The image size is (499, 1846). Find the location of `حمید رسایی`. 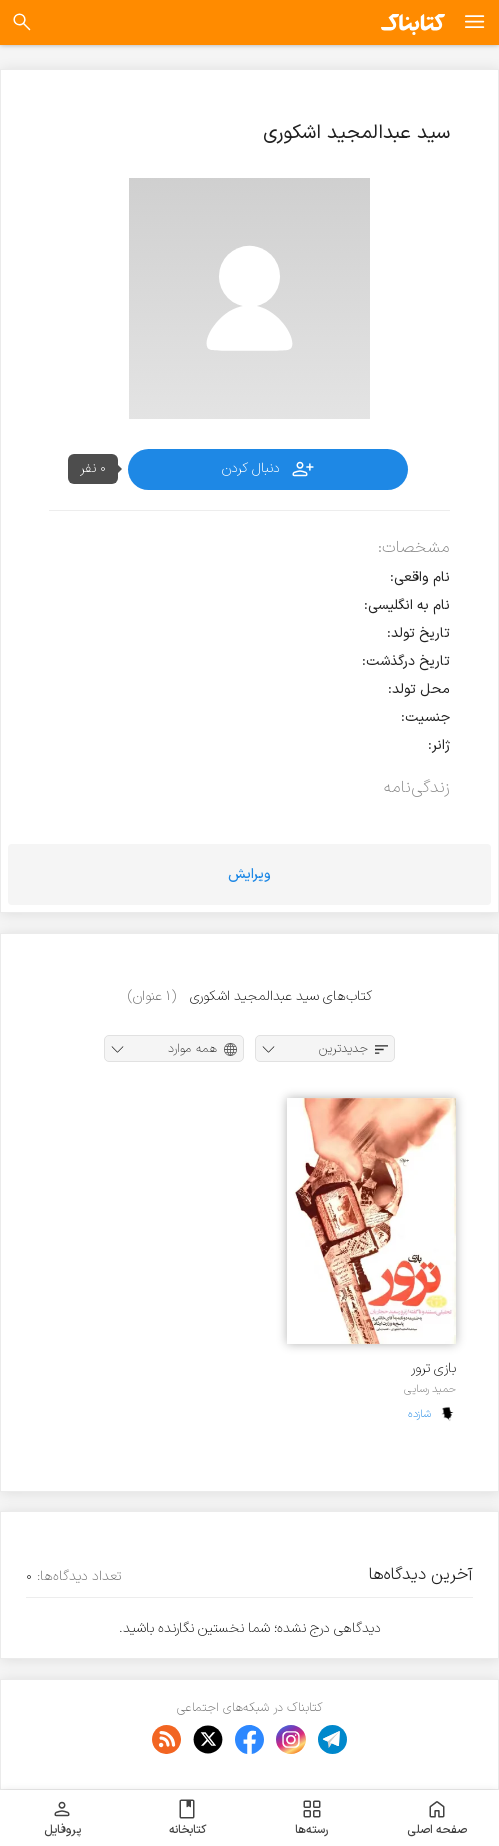

حمید رسایی is located at coordinates (430, 1389).